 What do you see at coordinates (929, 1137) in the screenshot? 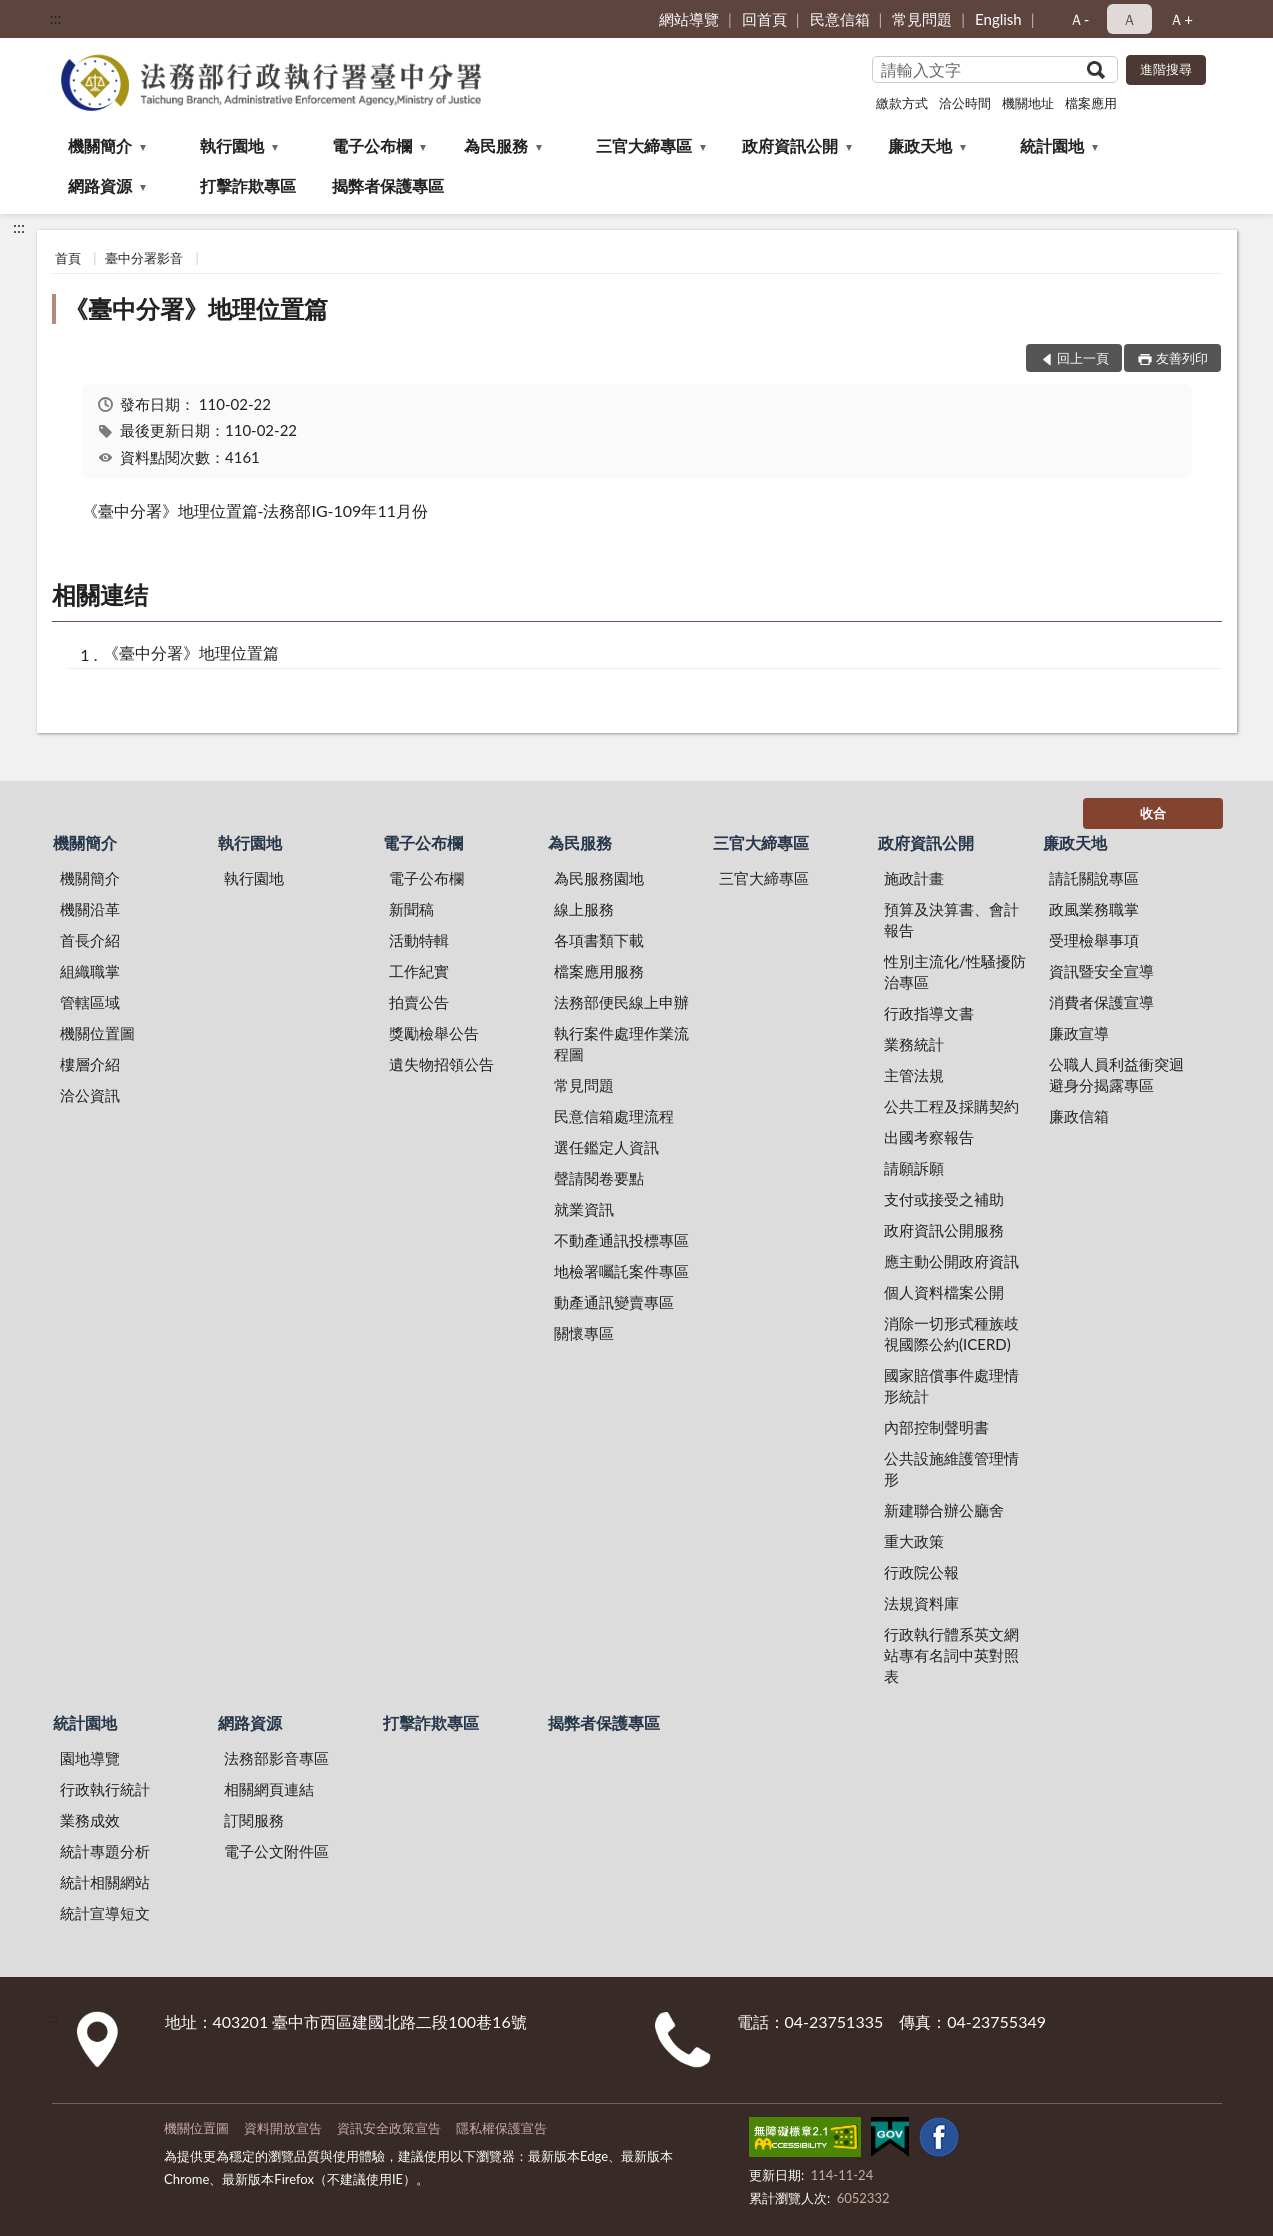
I see `出國考察報告` at bounding box center [929, 1137].